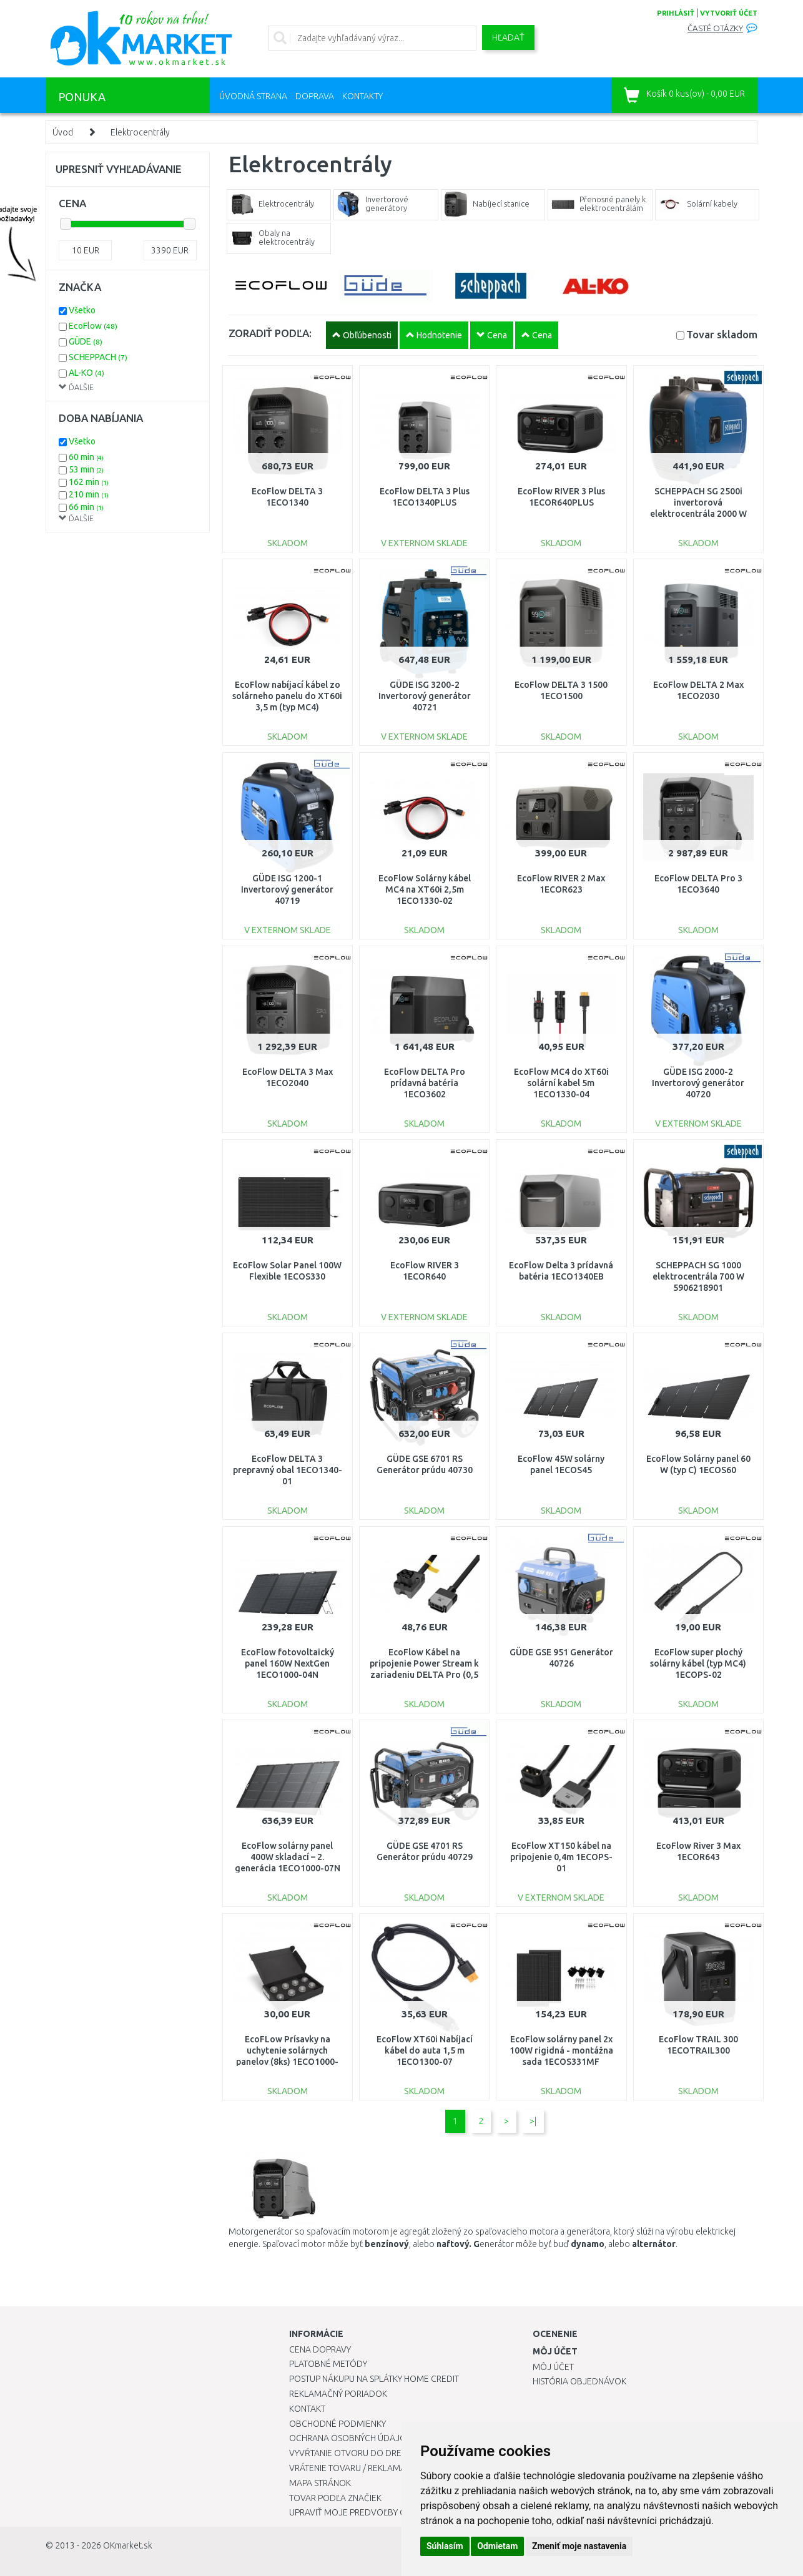  Describe the element at coordinates (140, 132) in the screenshot. I see `Elektrocentrály` at that location.